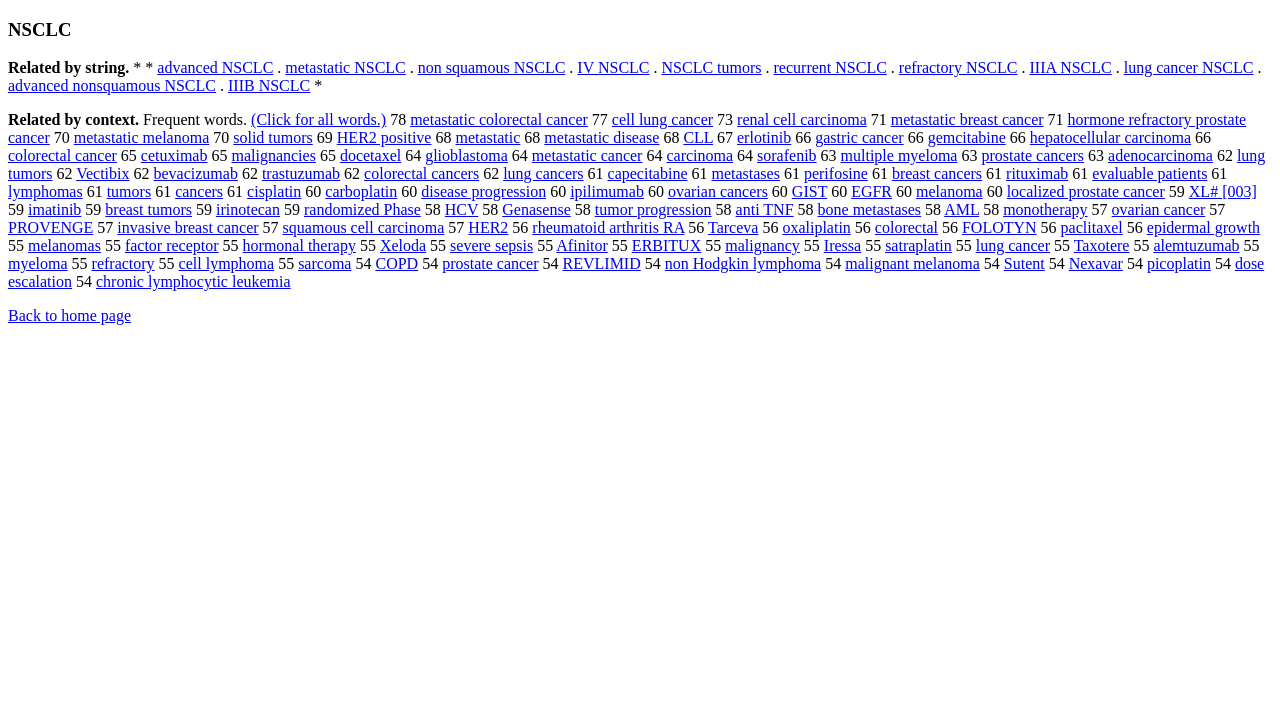 This screenshot has height=720, width=1280. Describe the element at coordinates (842, 245) in the screenshot. I see `Iressa` at that location.